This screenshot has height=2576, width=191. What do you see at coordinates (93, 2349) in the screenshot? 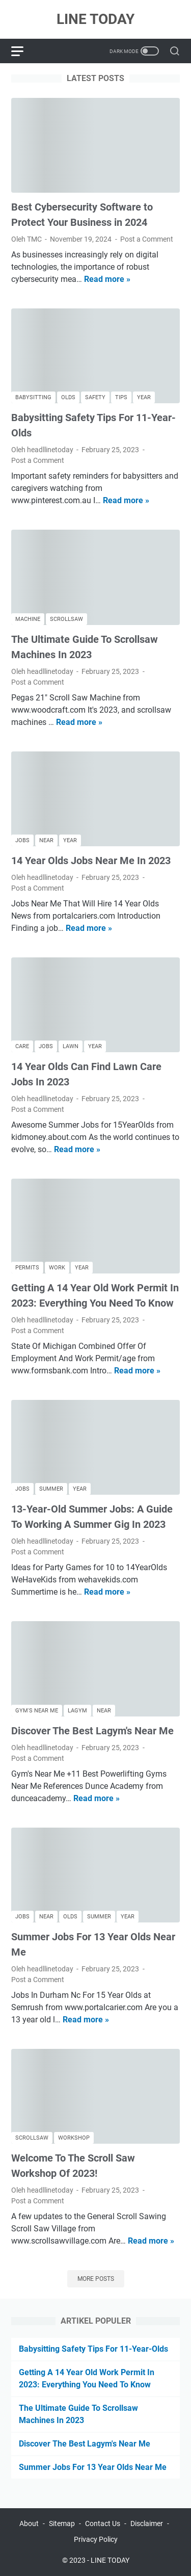
I see `Babysitting Safety Tips For 11-Year-Olds` at bounding box center [93, 2349].